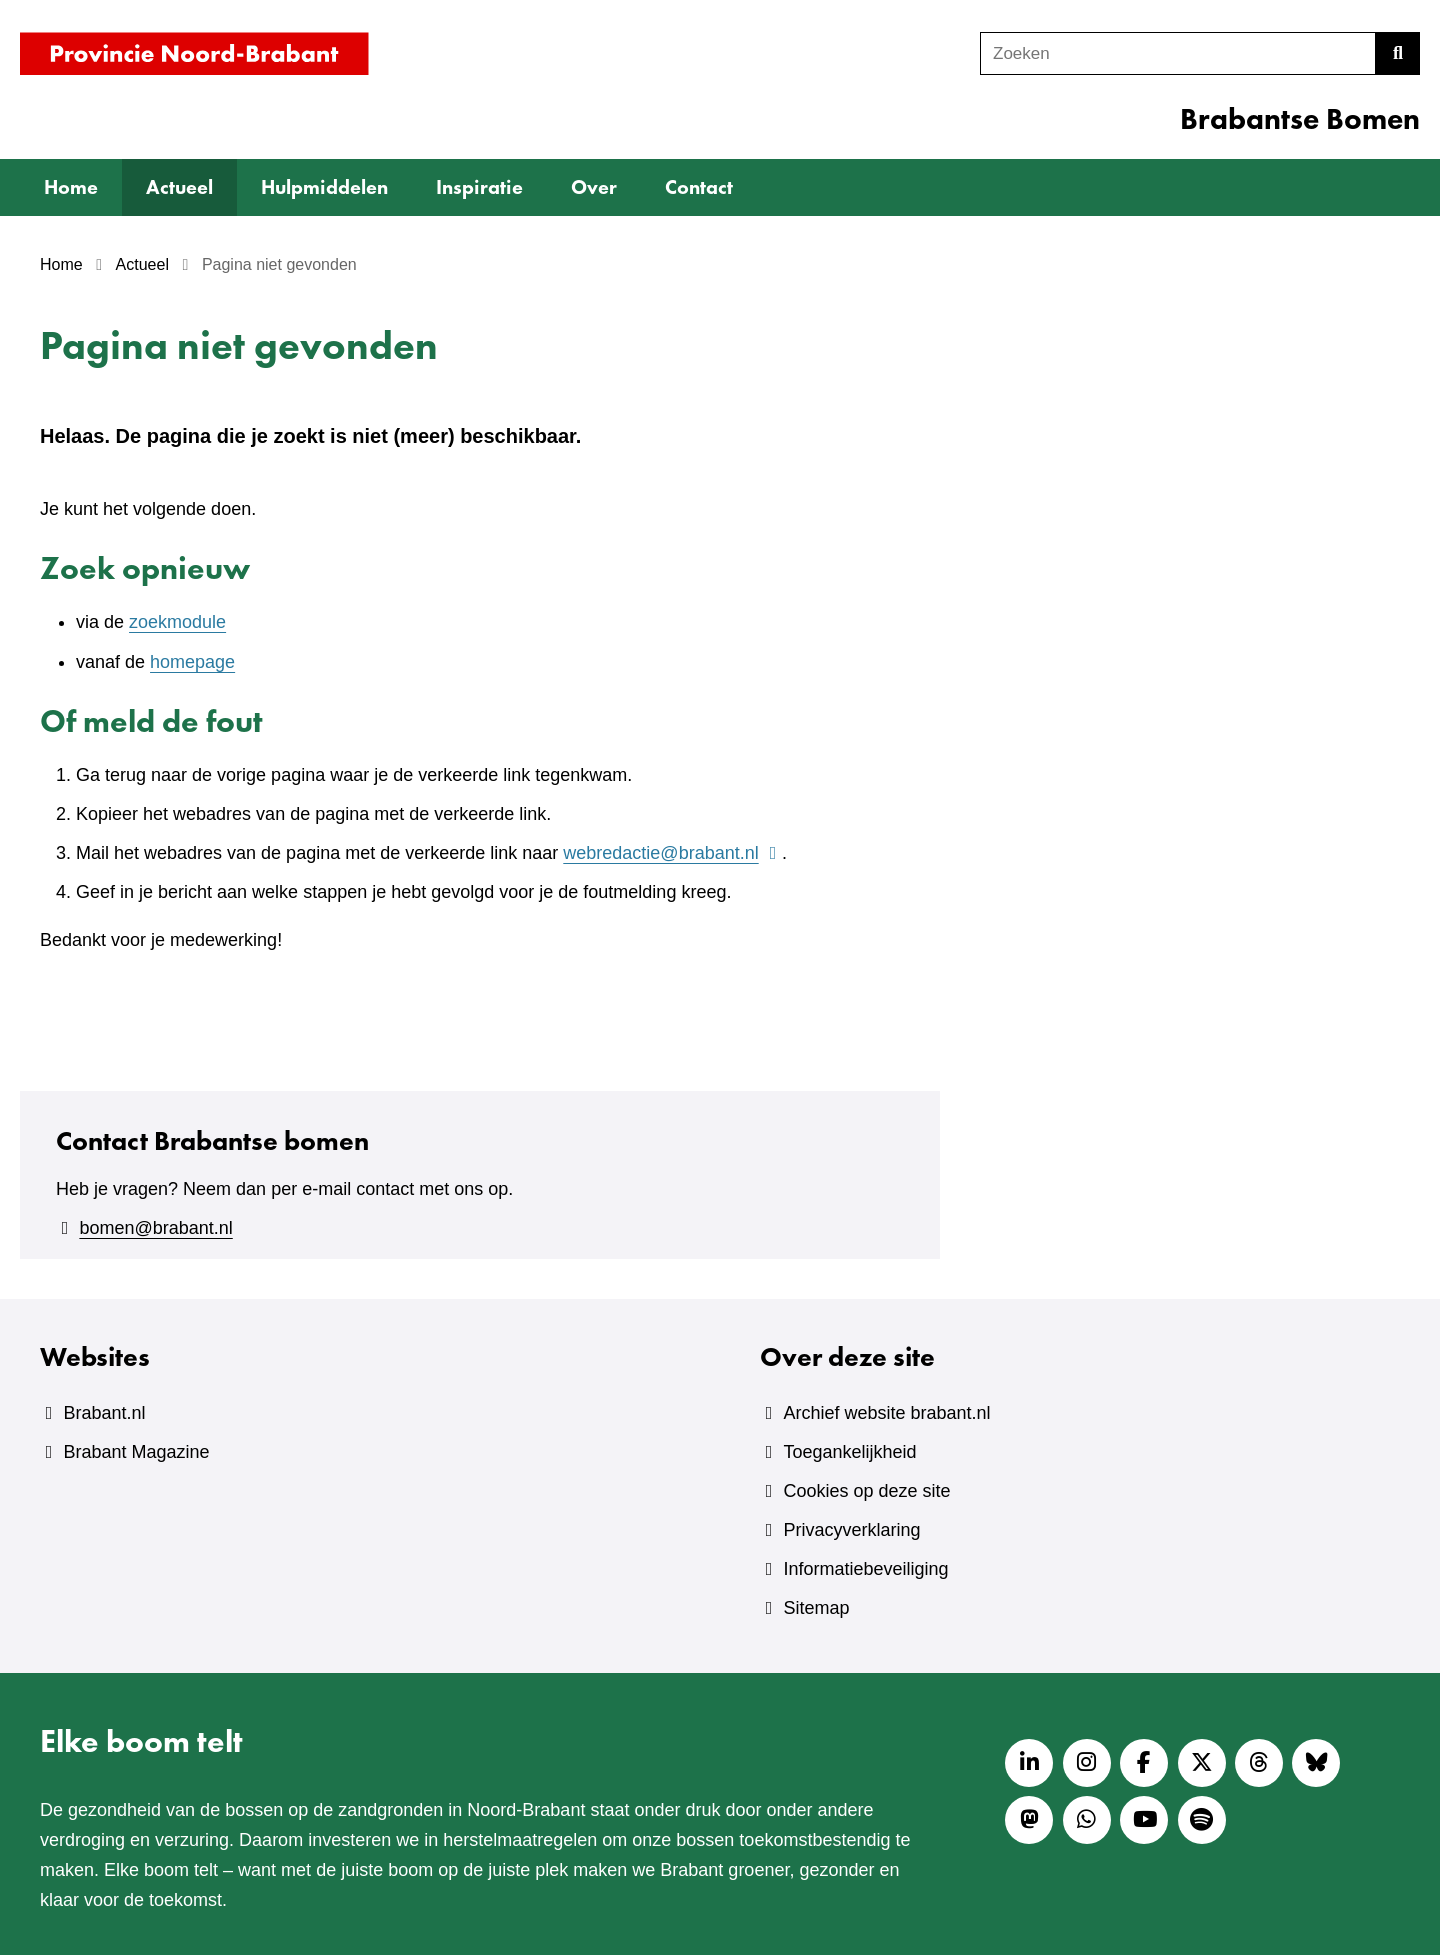 The image size is (1440, 1955). What do you see at coordinates (816, 1608) in the screenshot?
I see `Sitemap` at bounding box center [816, 1608].